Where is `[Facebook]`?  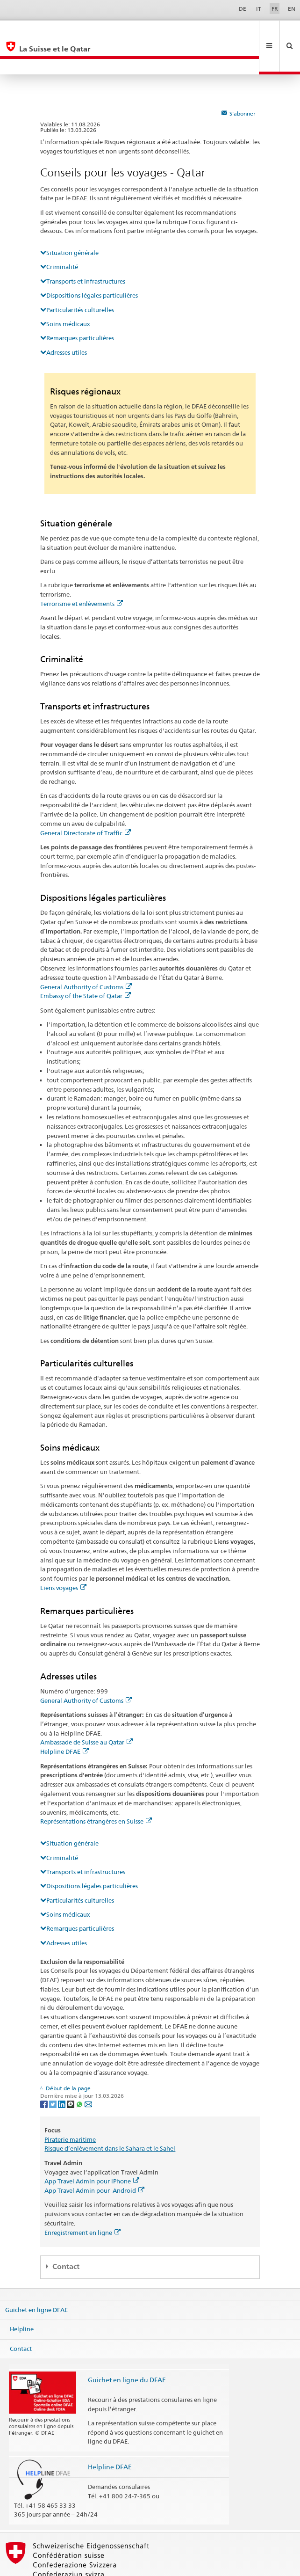
[Facebook] is located at coordinates (44, 2072).